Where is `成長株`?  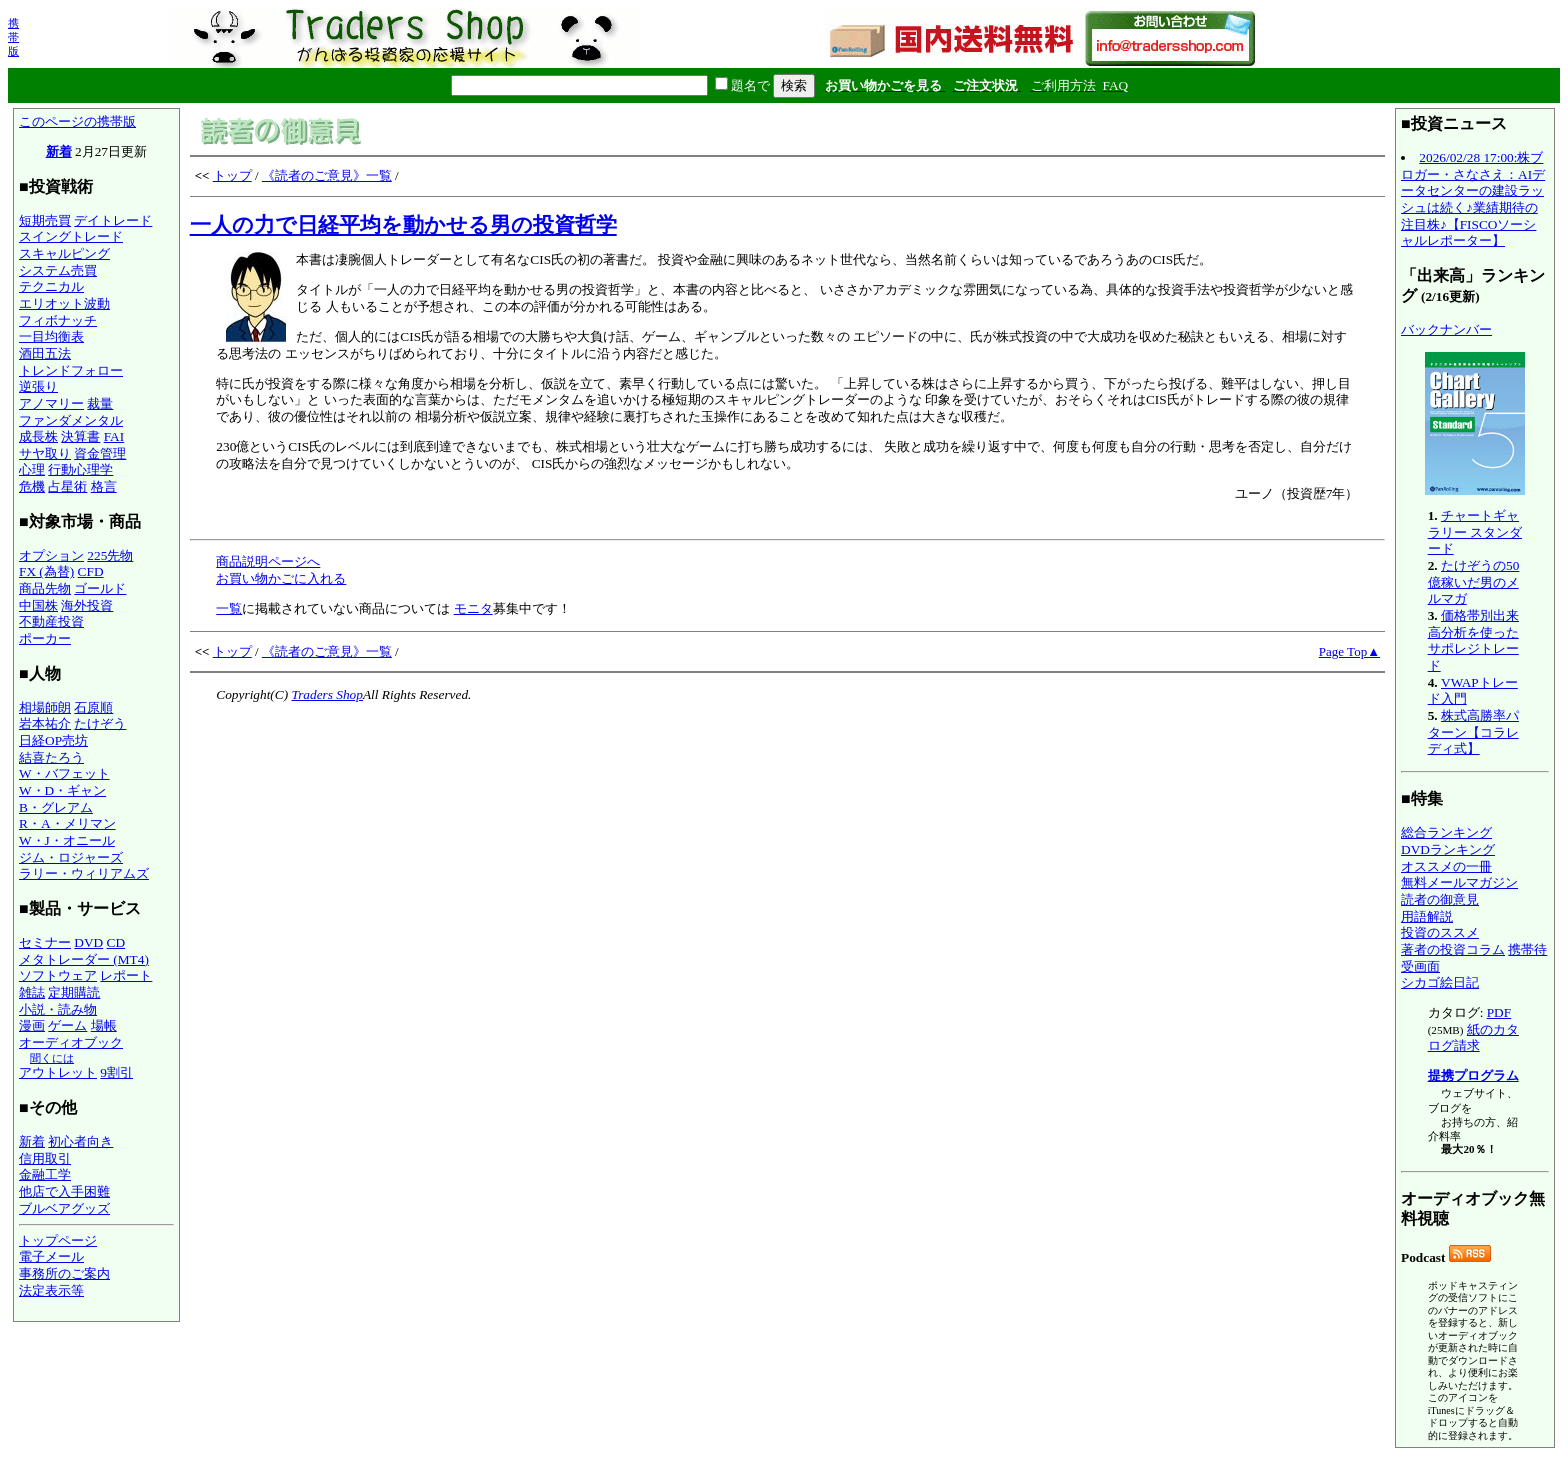 成長株 is located at coordinates (38, 436).